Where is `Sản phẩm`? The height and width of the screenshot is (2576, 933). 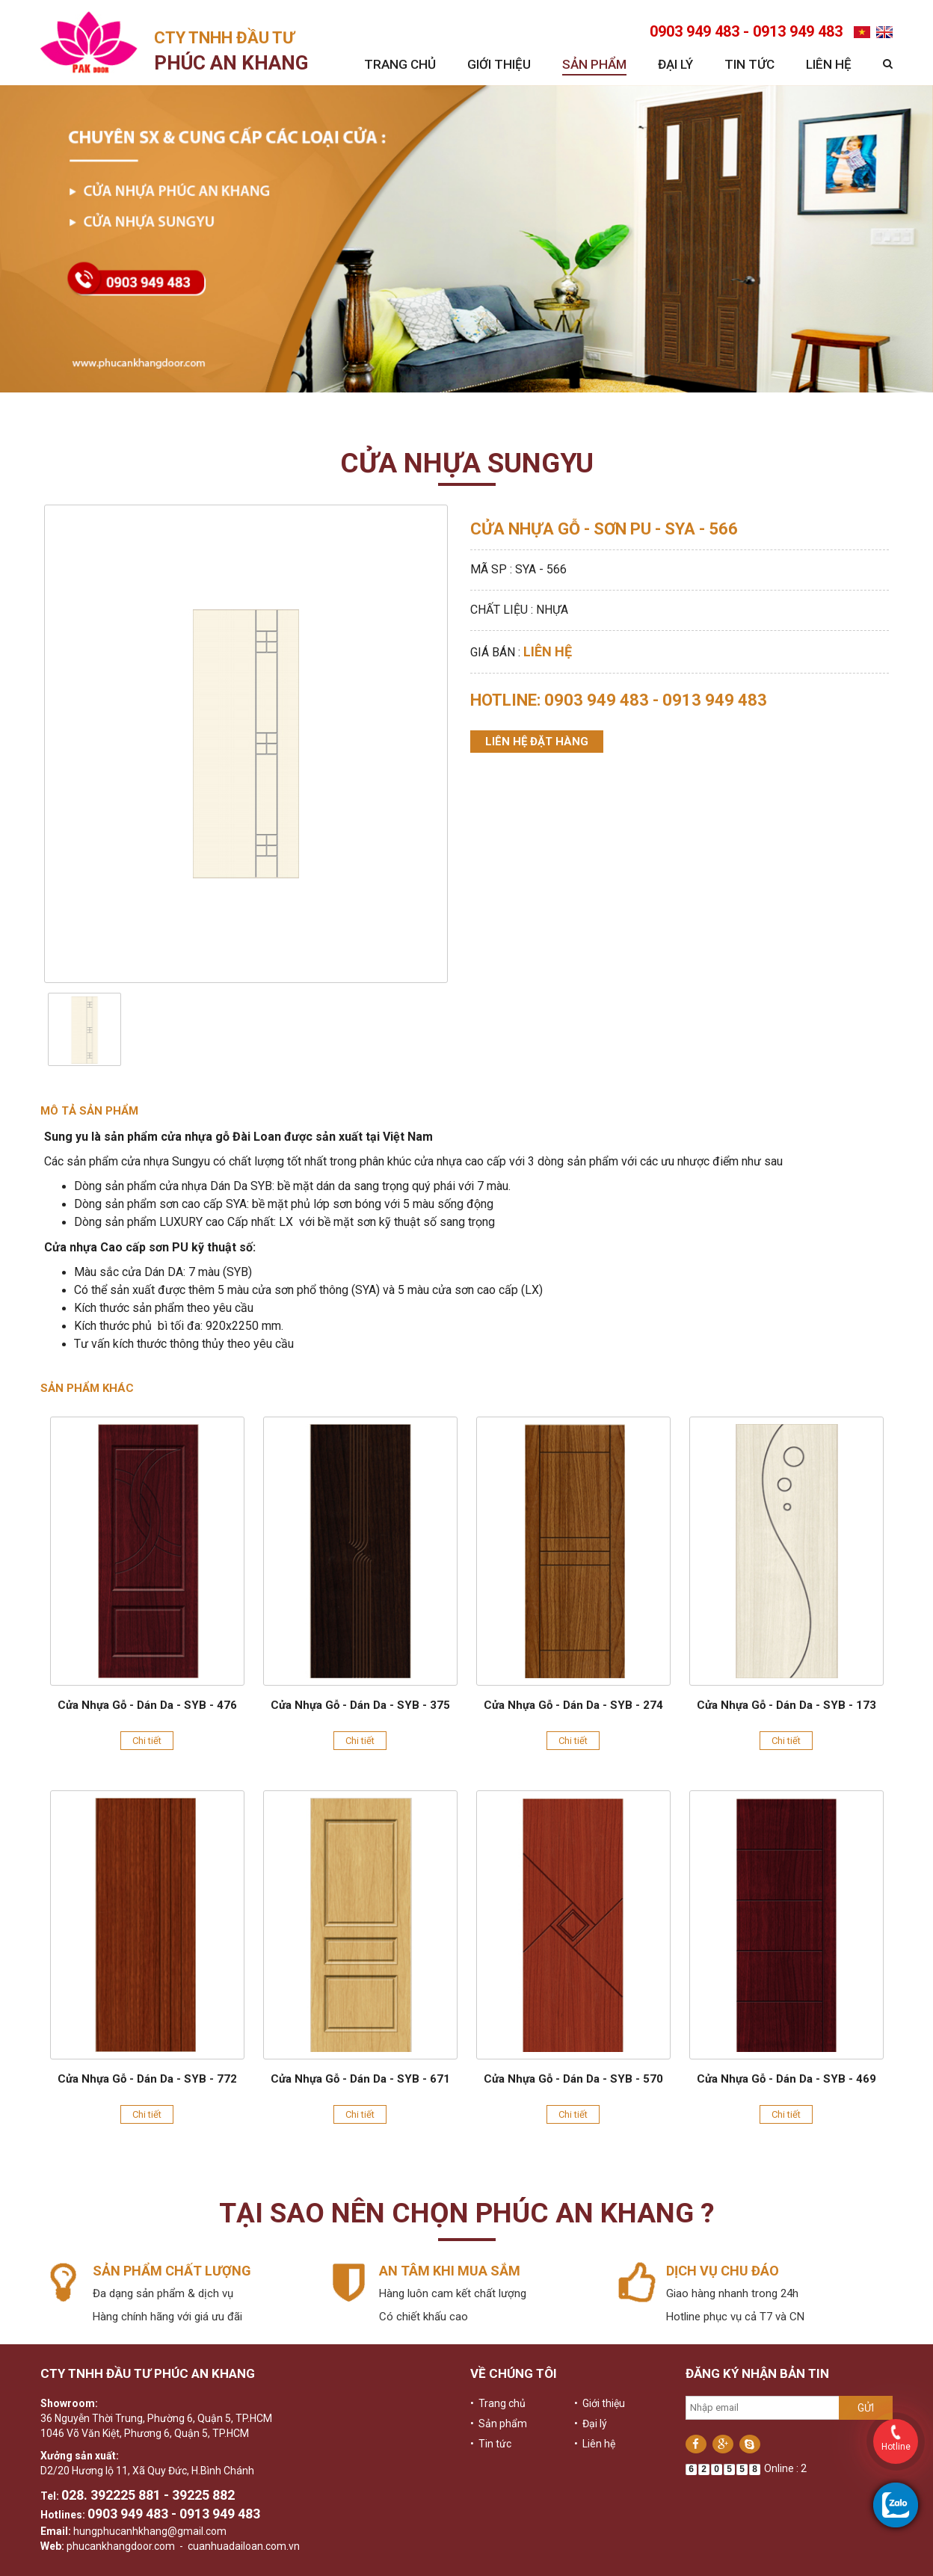
Sản phẩm is located at coordinates (594, 64).